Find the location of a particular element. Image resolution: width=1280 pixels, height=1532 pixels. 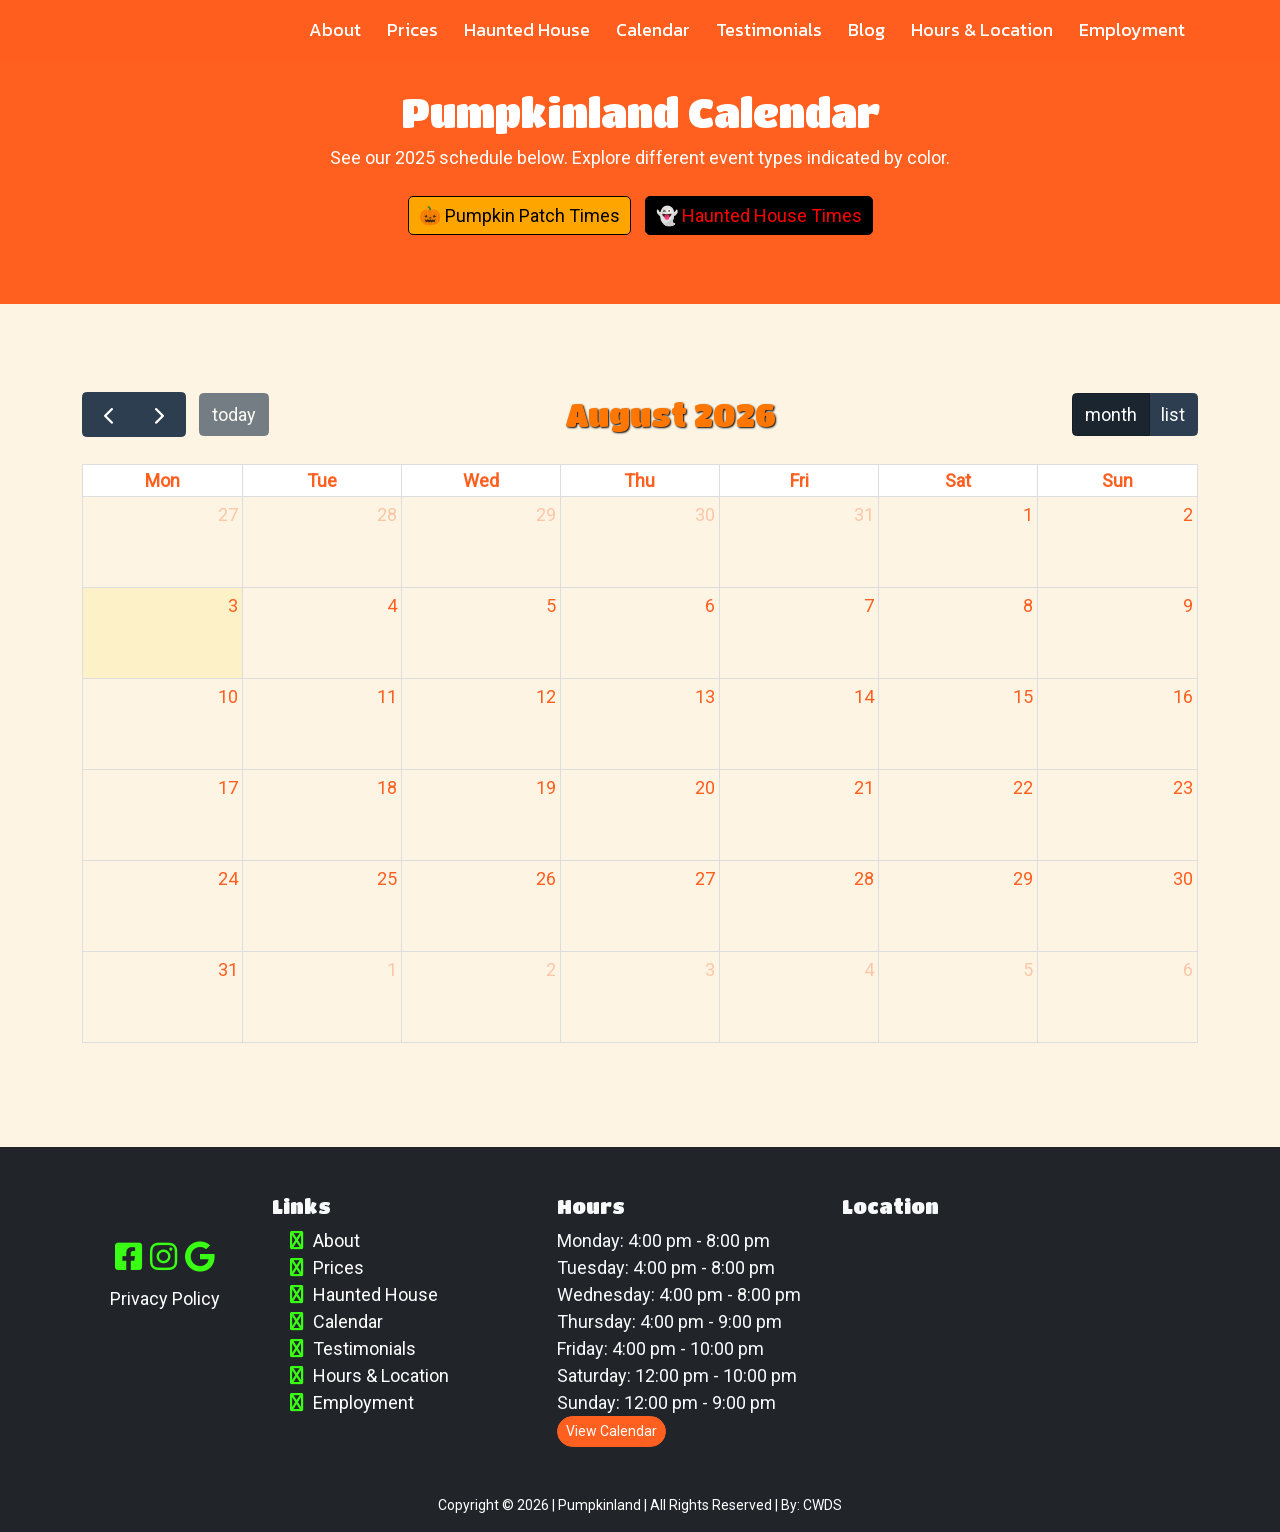

Blog is located at coordinates (866, 29).